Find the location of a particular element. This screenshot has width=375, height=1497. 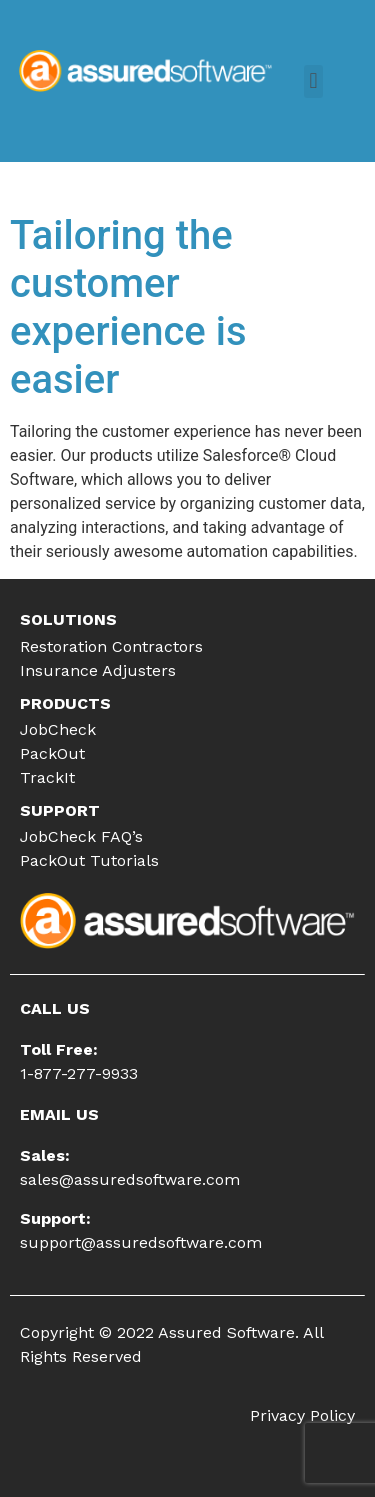

JobCheck is located at coordinates (58, 729).